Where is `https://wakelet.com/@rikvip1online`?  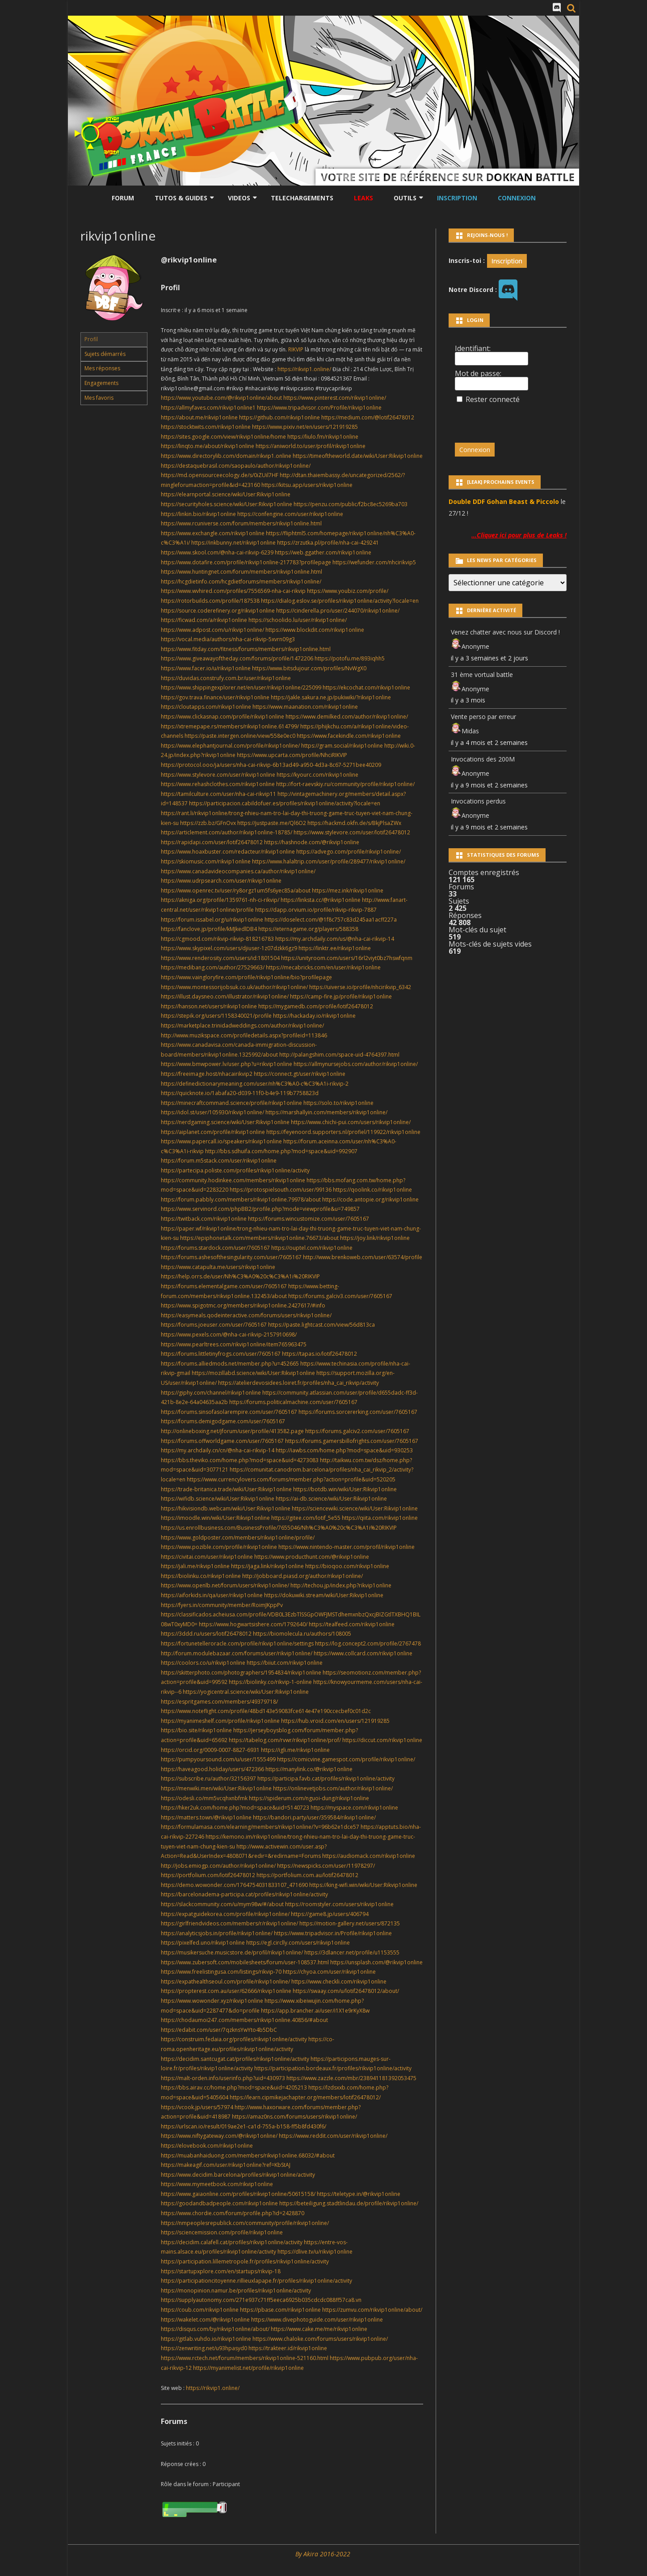 https://wakelet.com/@rikvip1online is located at coordinates (205, 2319).